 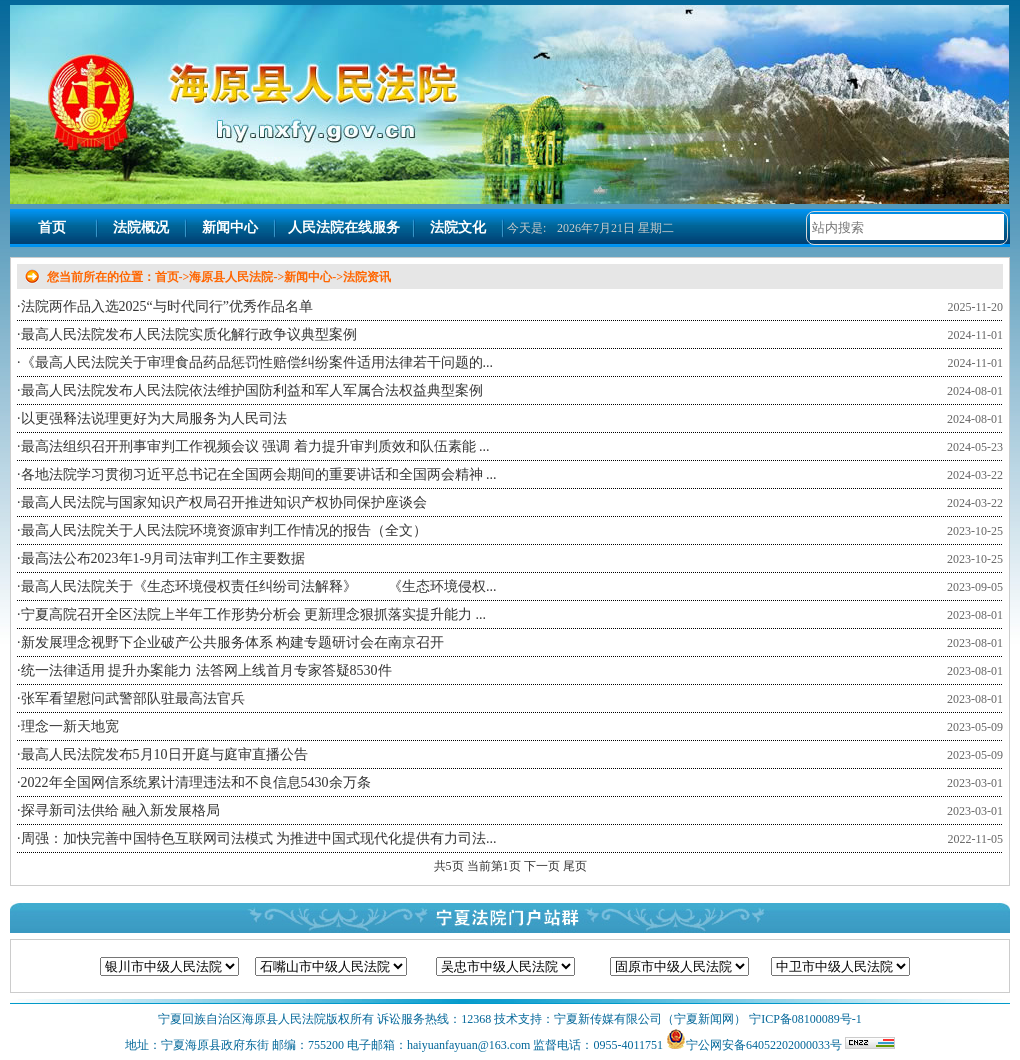 I want to click on 法院概况, so click(x=141, y=227).